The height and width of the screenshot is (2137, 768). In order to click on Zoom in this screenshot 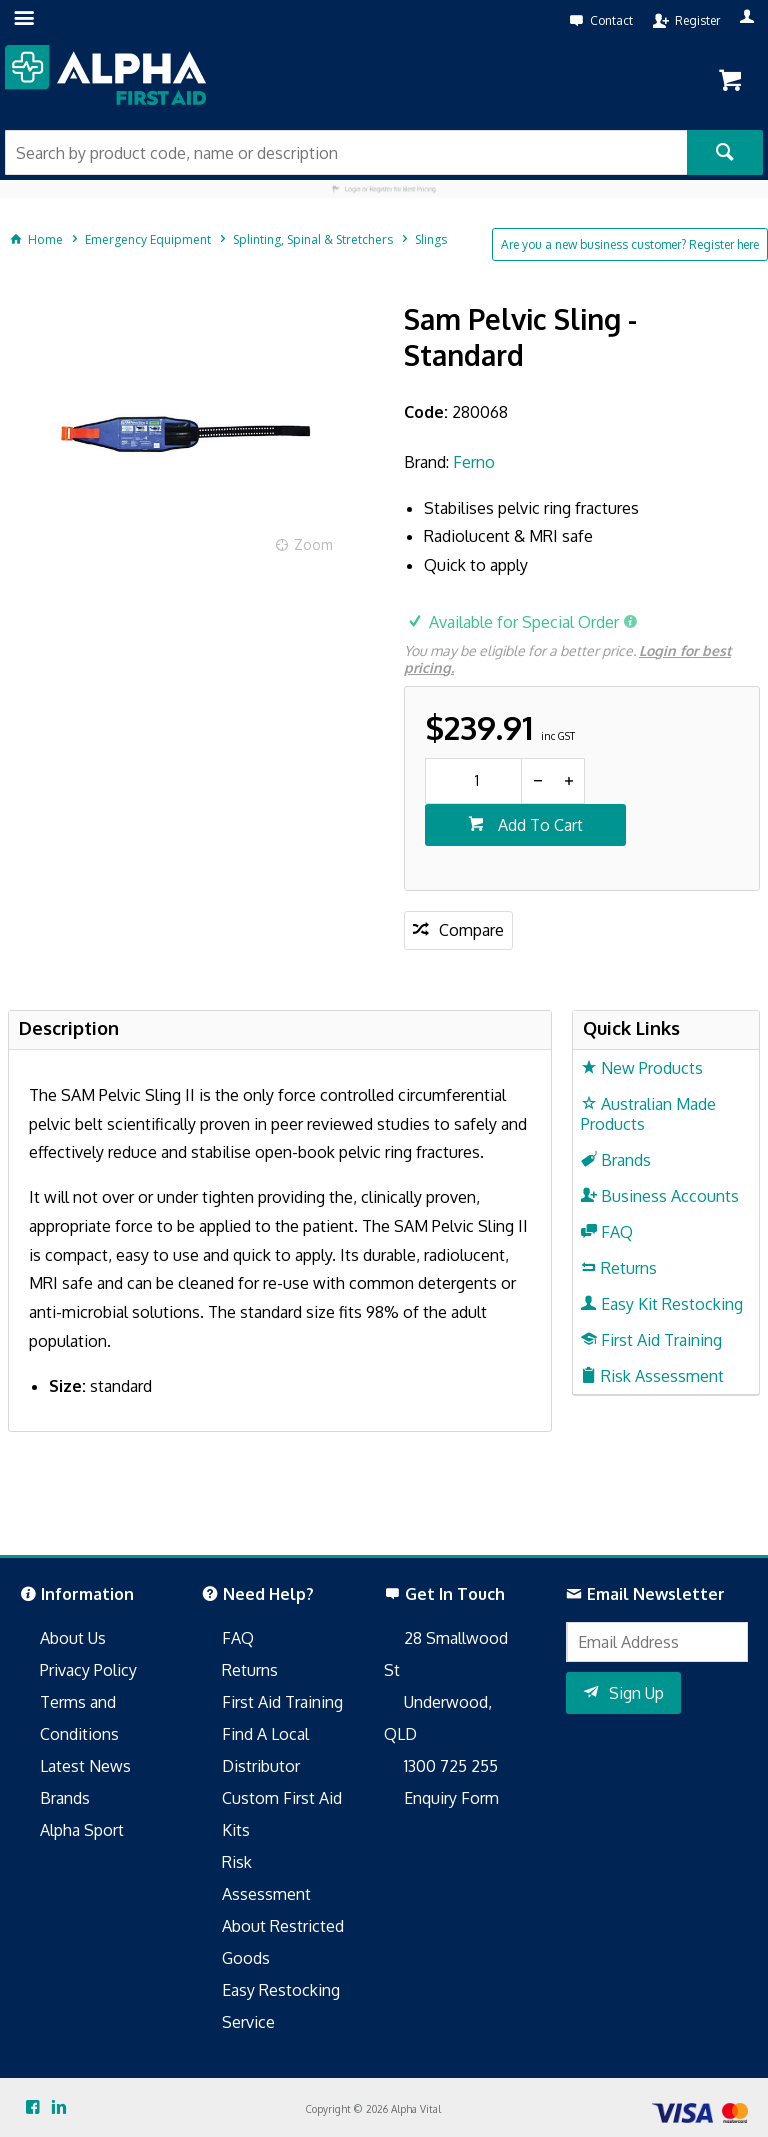, I will do `click(313, 544)`.